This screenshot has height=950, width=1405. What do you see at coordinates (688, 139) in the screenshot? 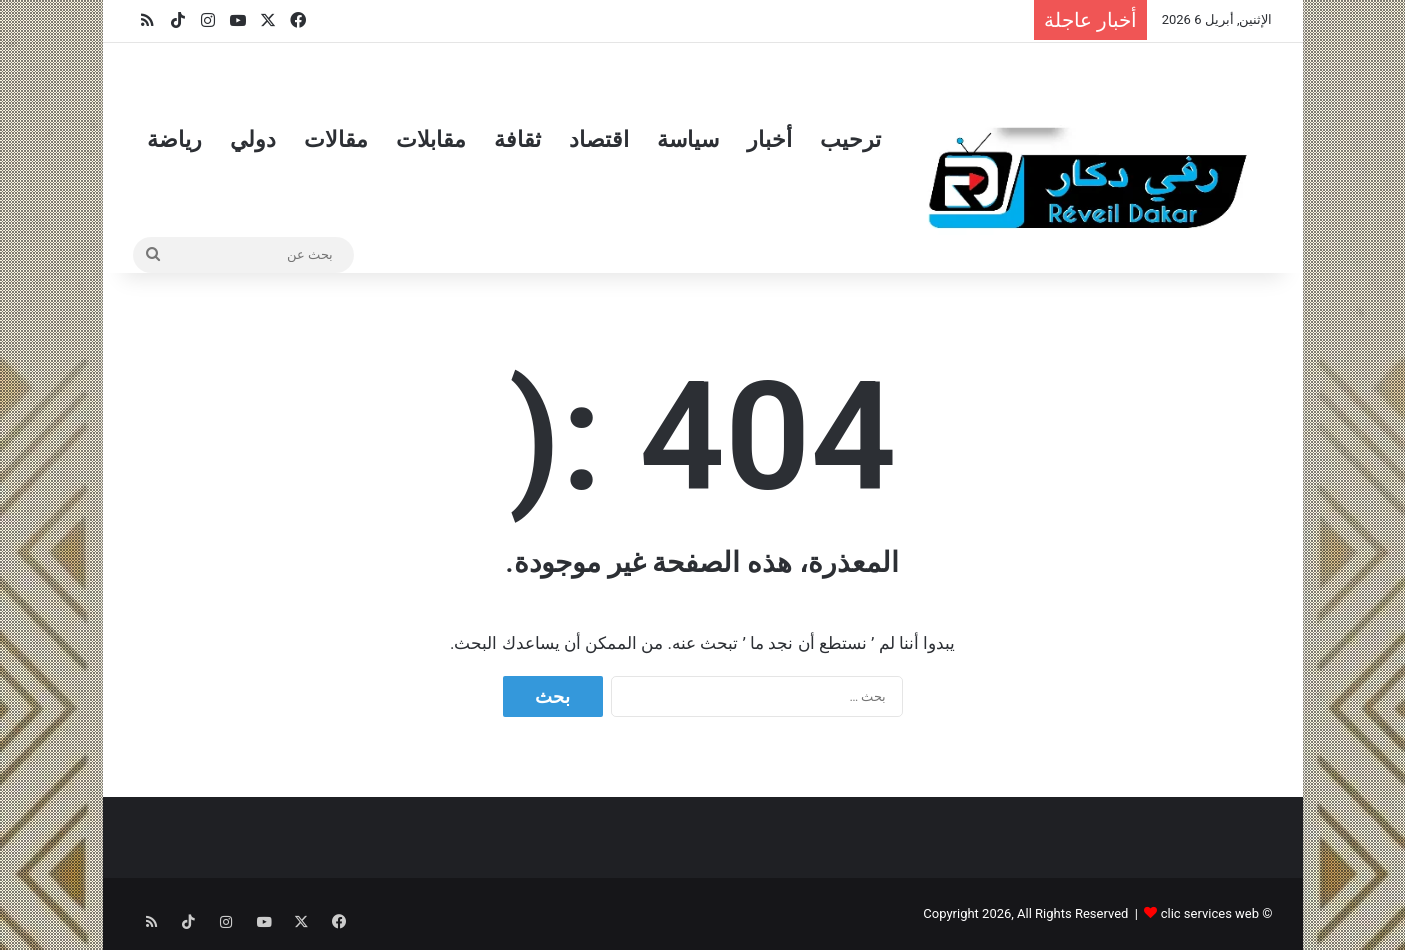
I see `سياسة` at bounding box center [688, 139].